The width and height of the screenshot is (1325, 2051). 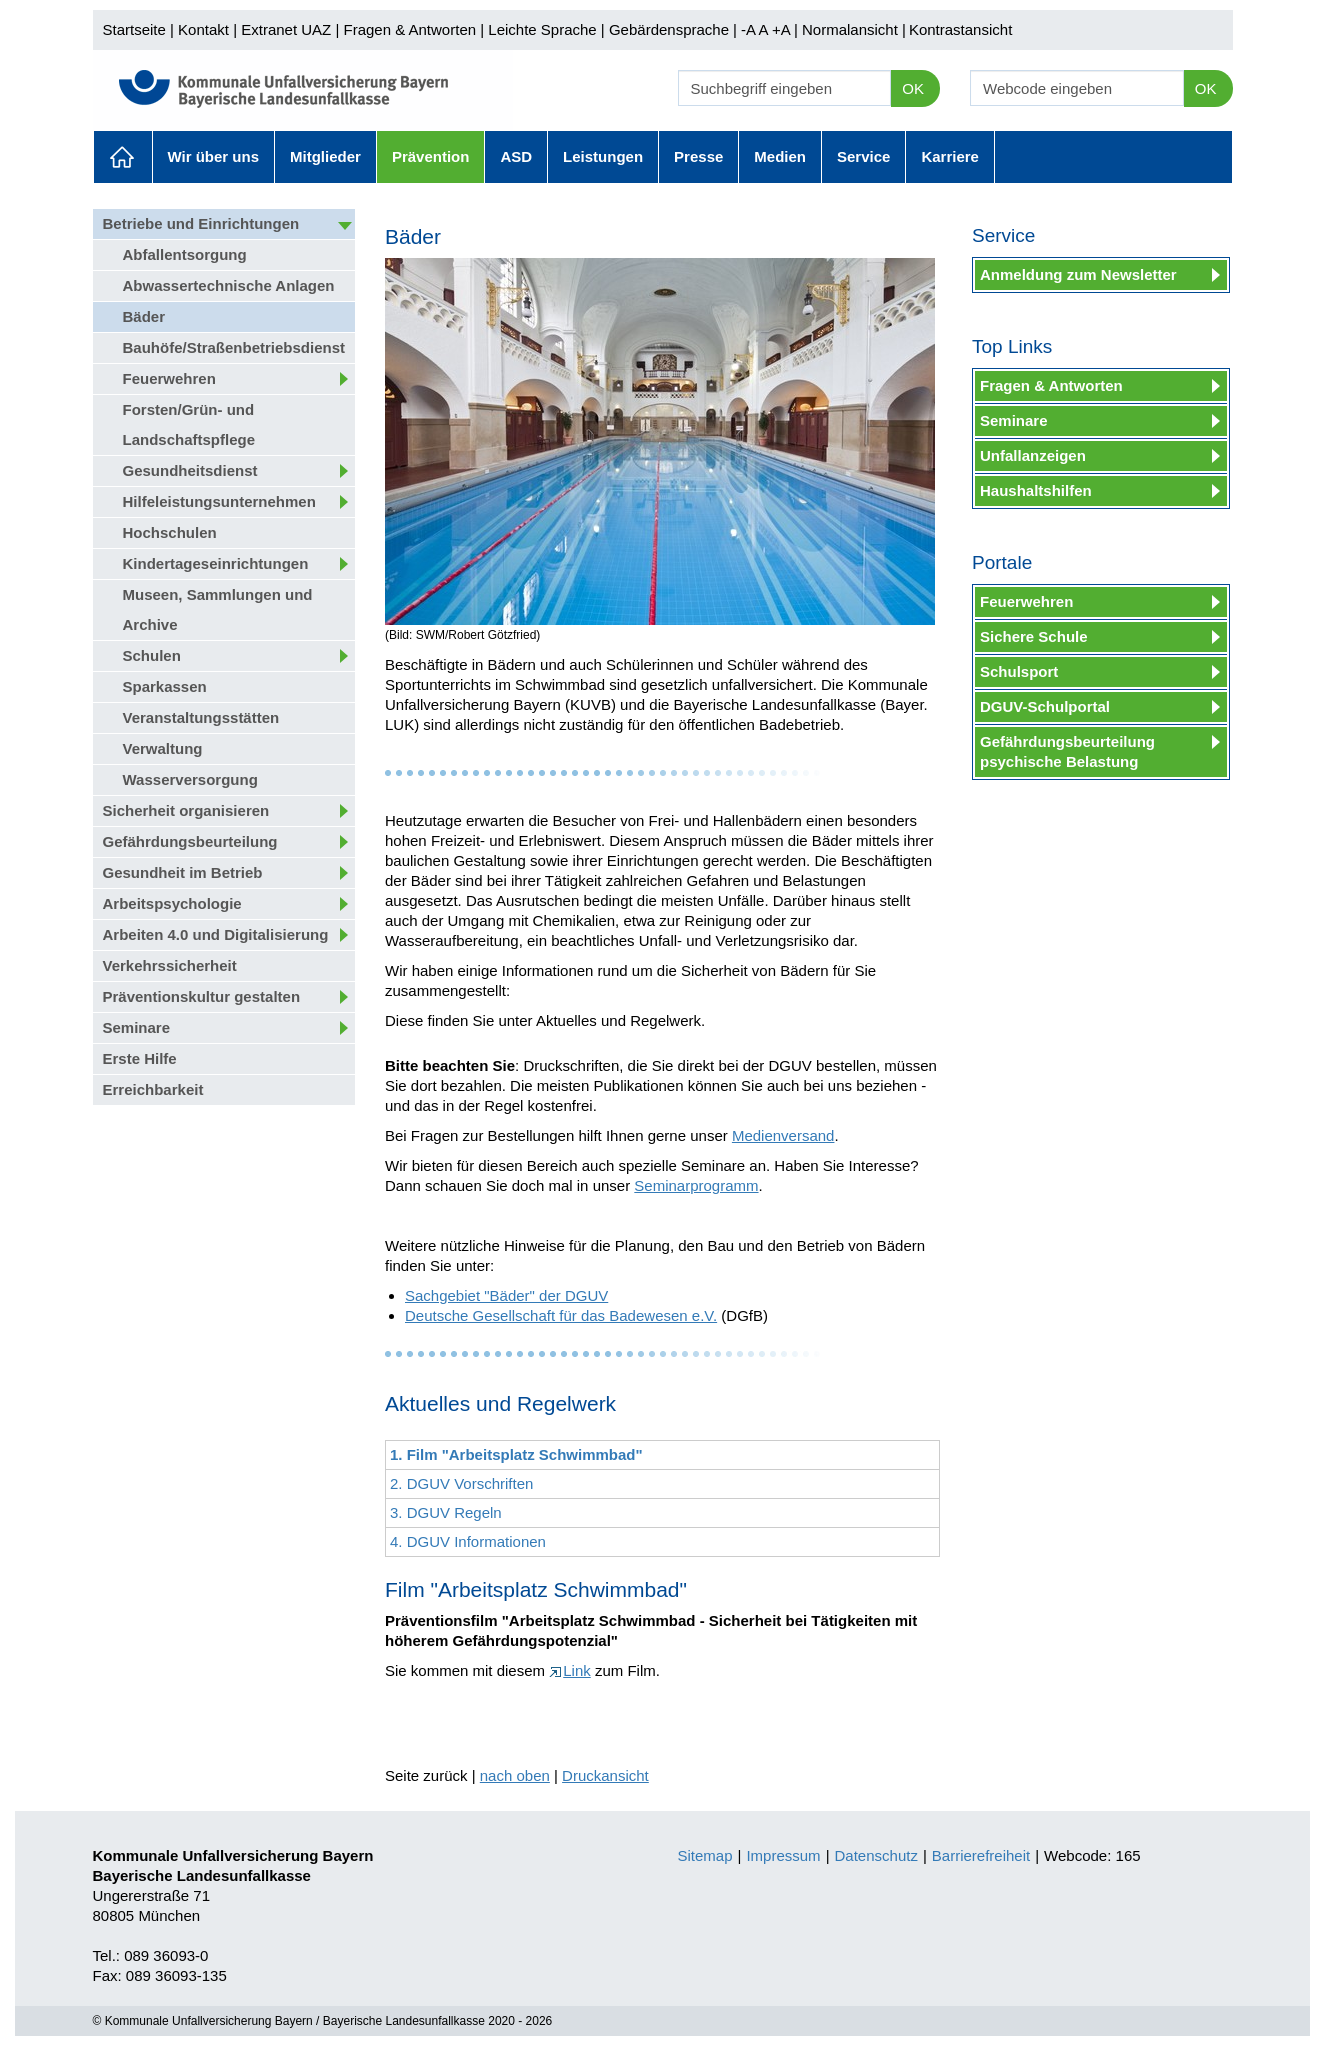 I want to click on Seminare, so click(x=137, y=1027).